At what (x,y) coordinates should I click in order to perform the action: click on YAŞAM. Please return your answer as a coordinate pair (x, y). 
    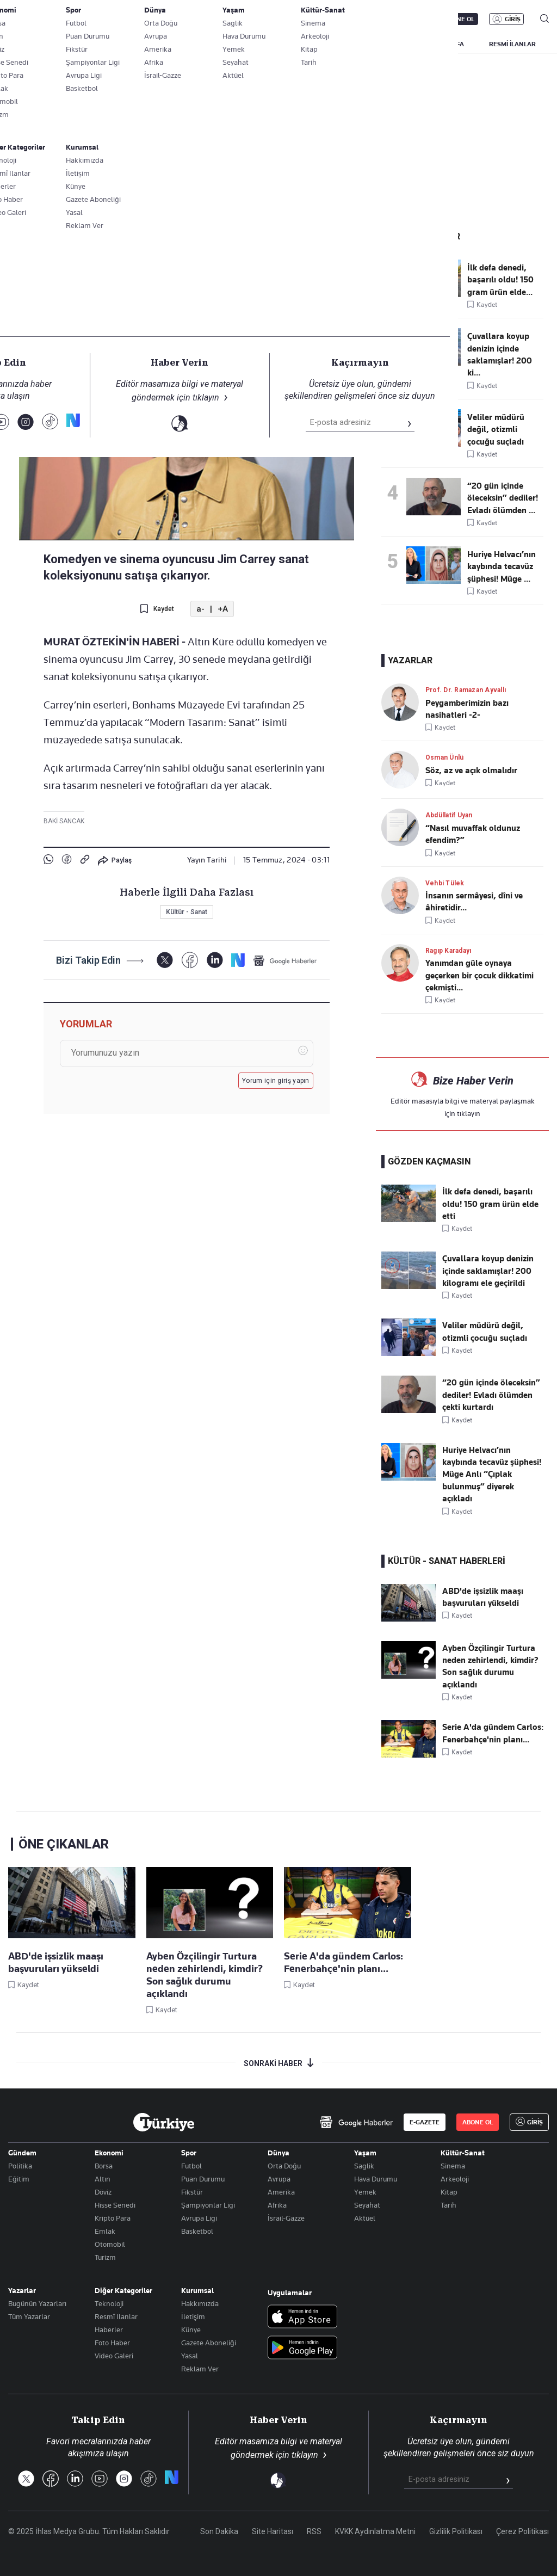
    Looking at the image, I should click on (391, 44).